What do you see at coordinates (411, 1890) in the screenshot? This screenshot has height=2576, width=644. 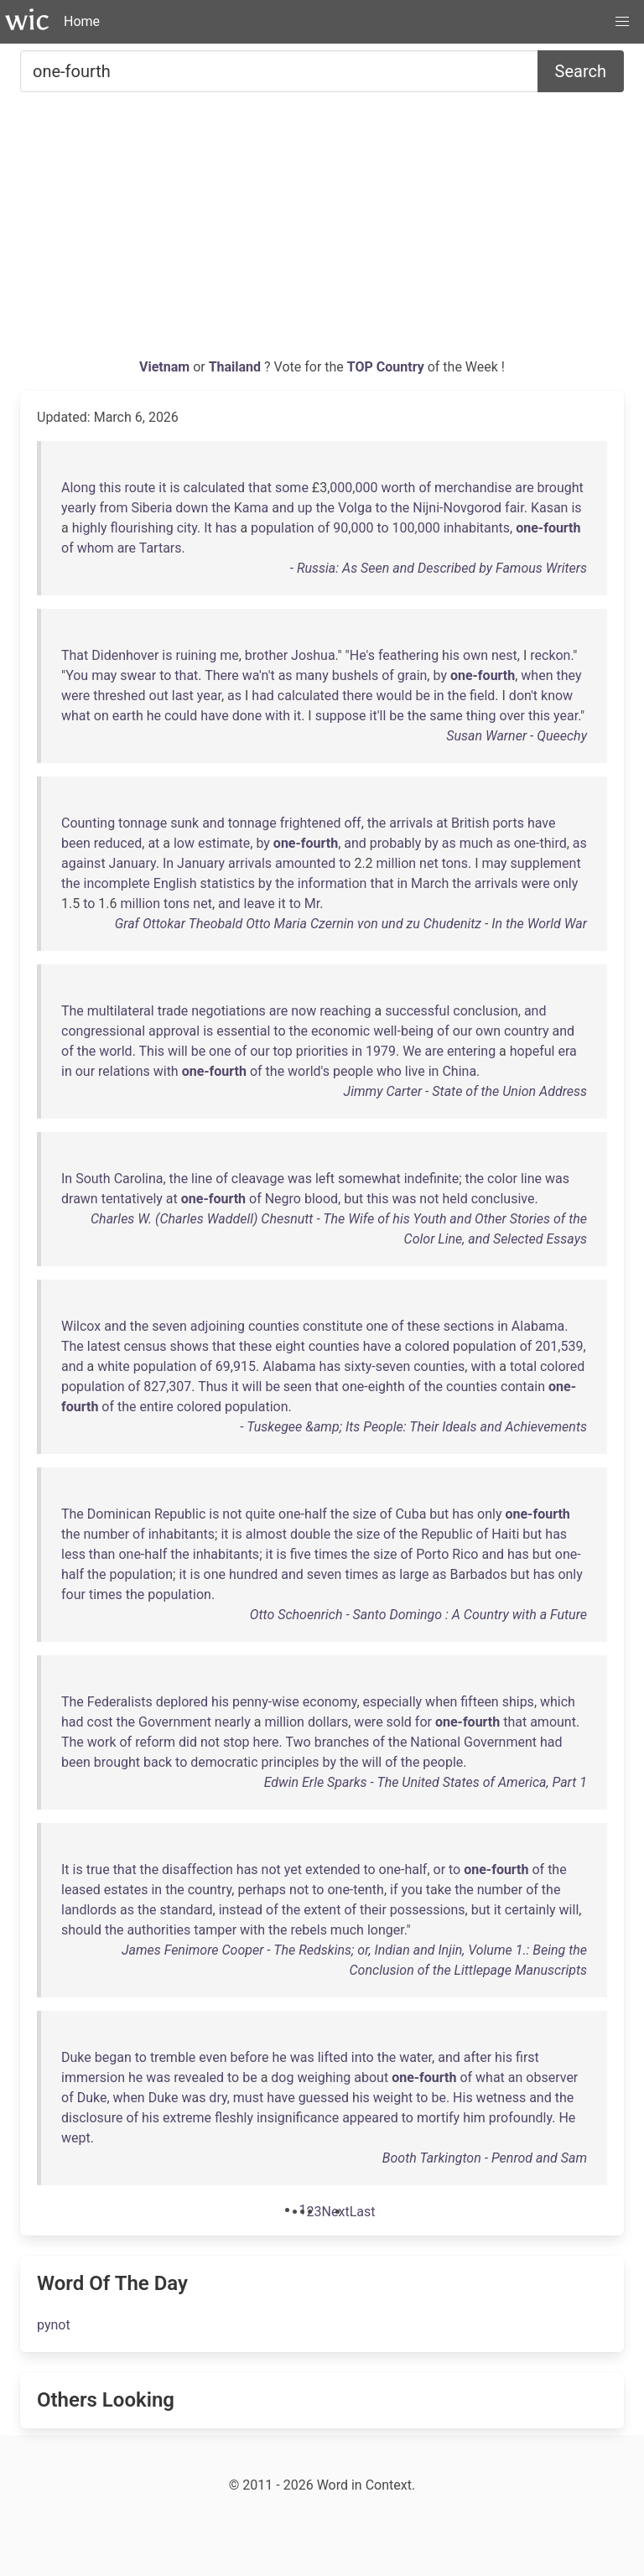 I see `you` at bounding box center [411, 1890].